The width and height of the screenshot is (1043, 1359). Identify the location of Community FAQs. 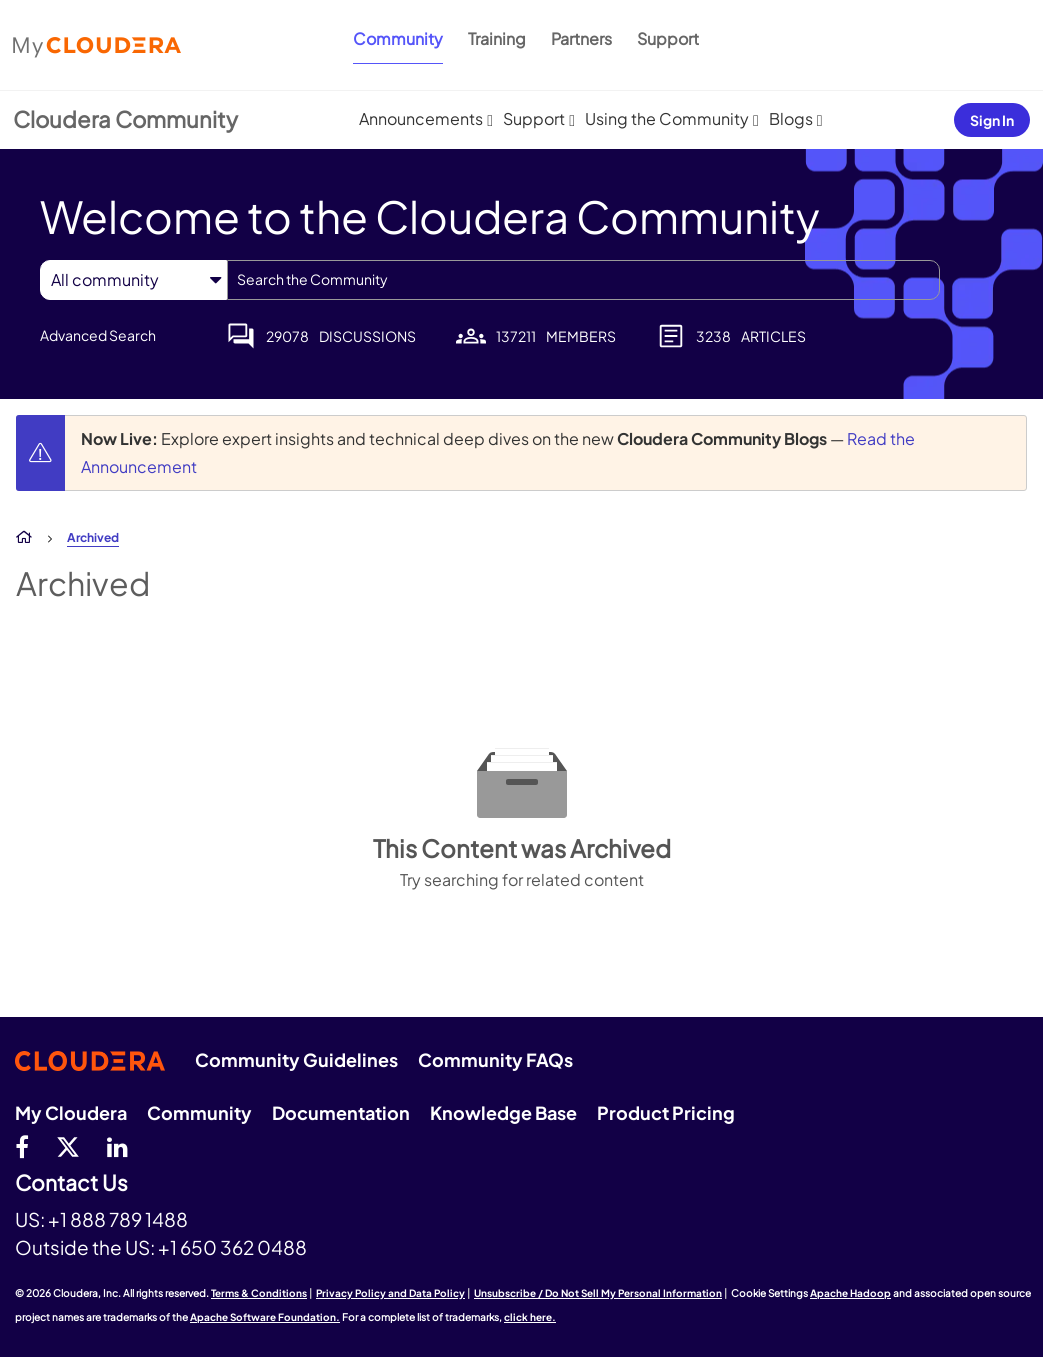
(495, 1059).